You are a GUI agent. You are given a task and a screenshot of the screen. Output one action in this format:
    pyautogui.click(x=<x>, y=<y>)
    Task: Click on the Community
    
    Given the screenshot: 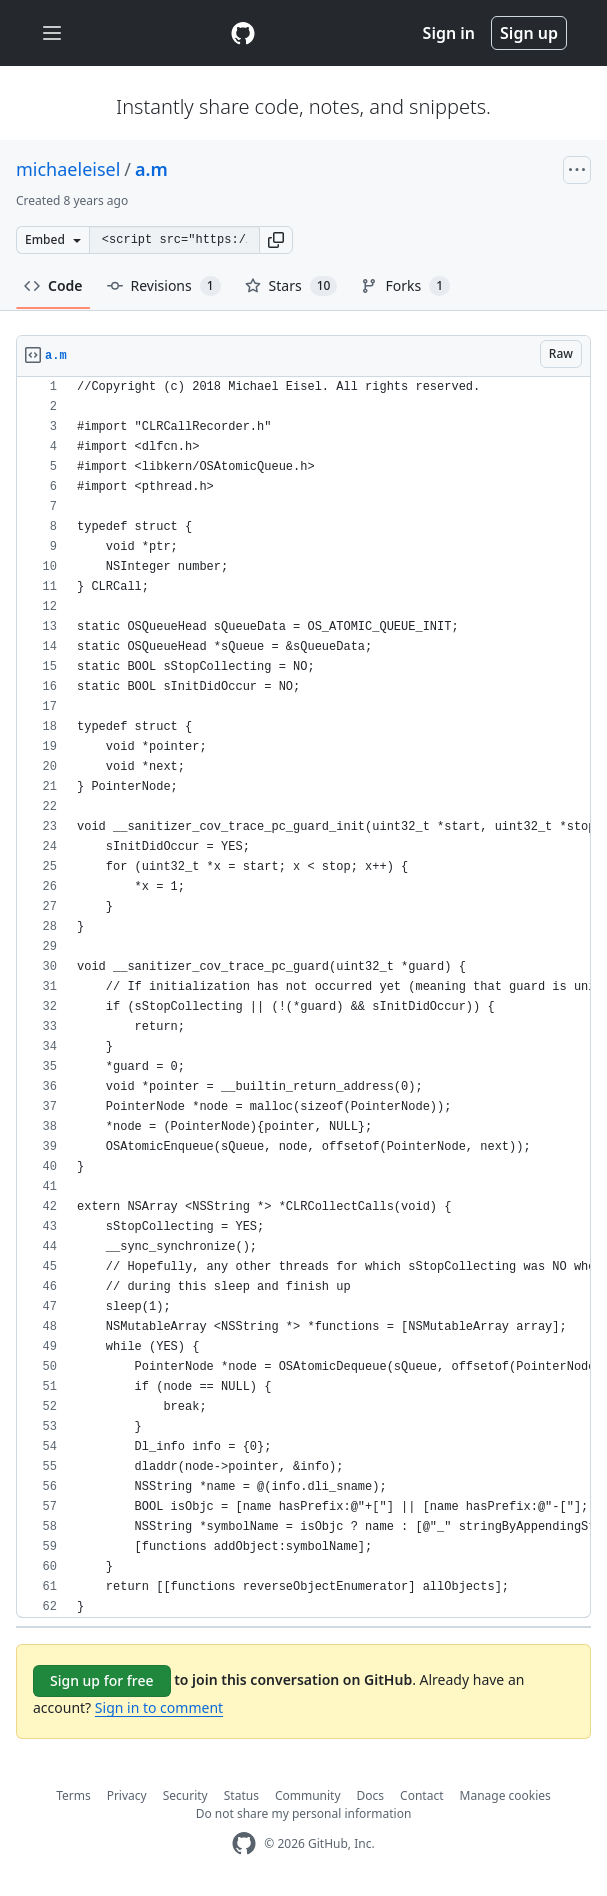 What is the action you would take?
    pyautogui.click(x=308, y=1795)
    